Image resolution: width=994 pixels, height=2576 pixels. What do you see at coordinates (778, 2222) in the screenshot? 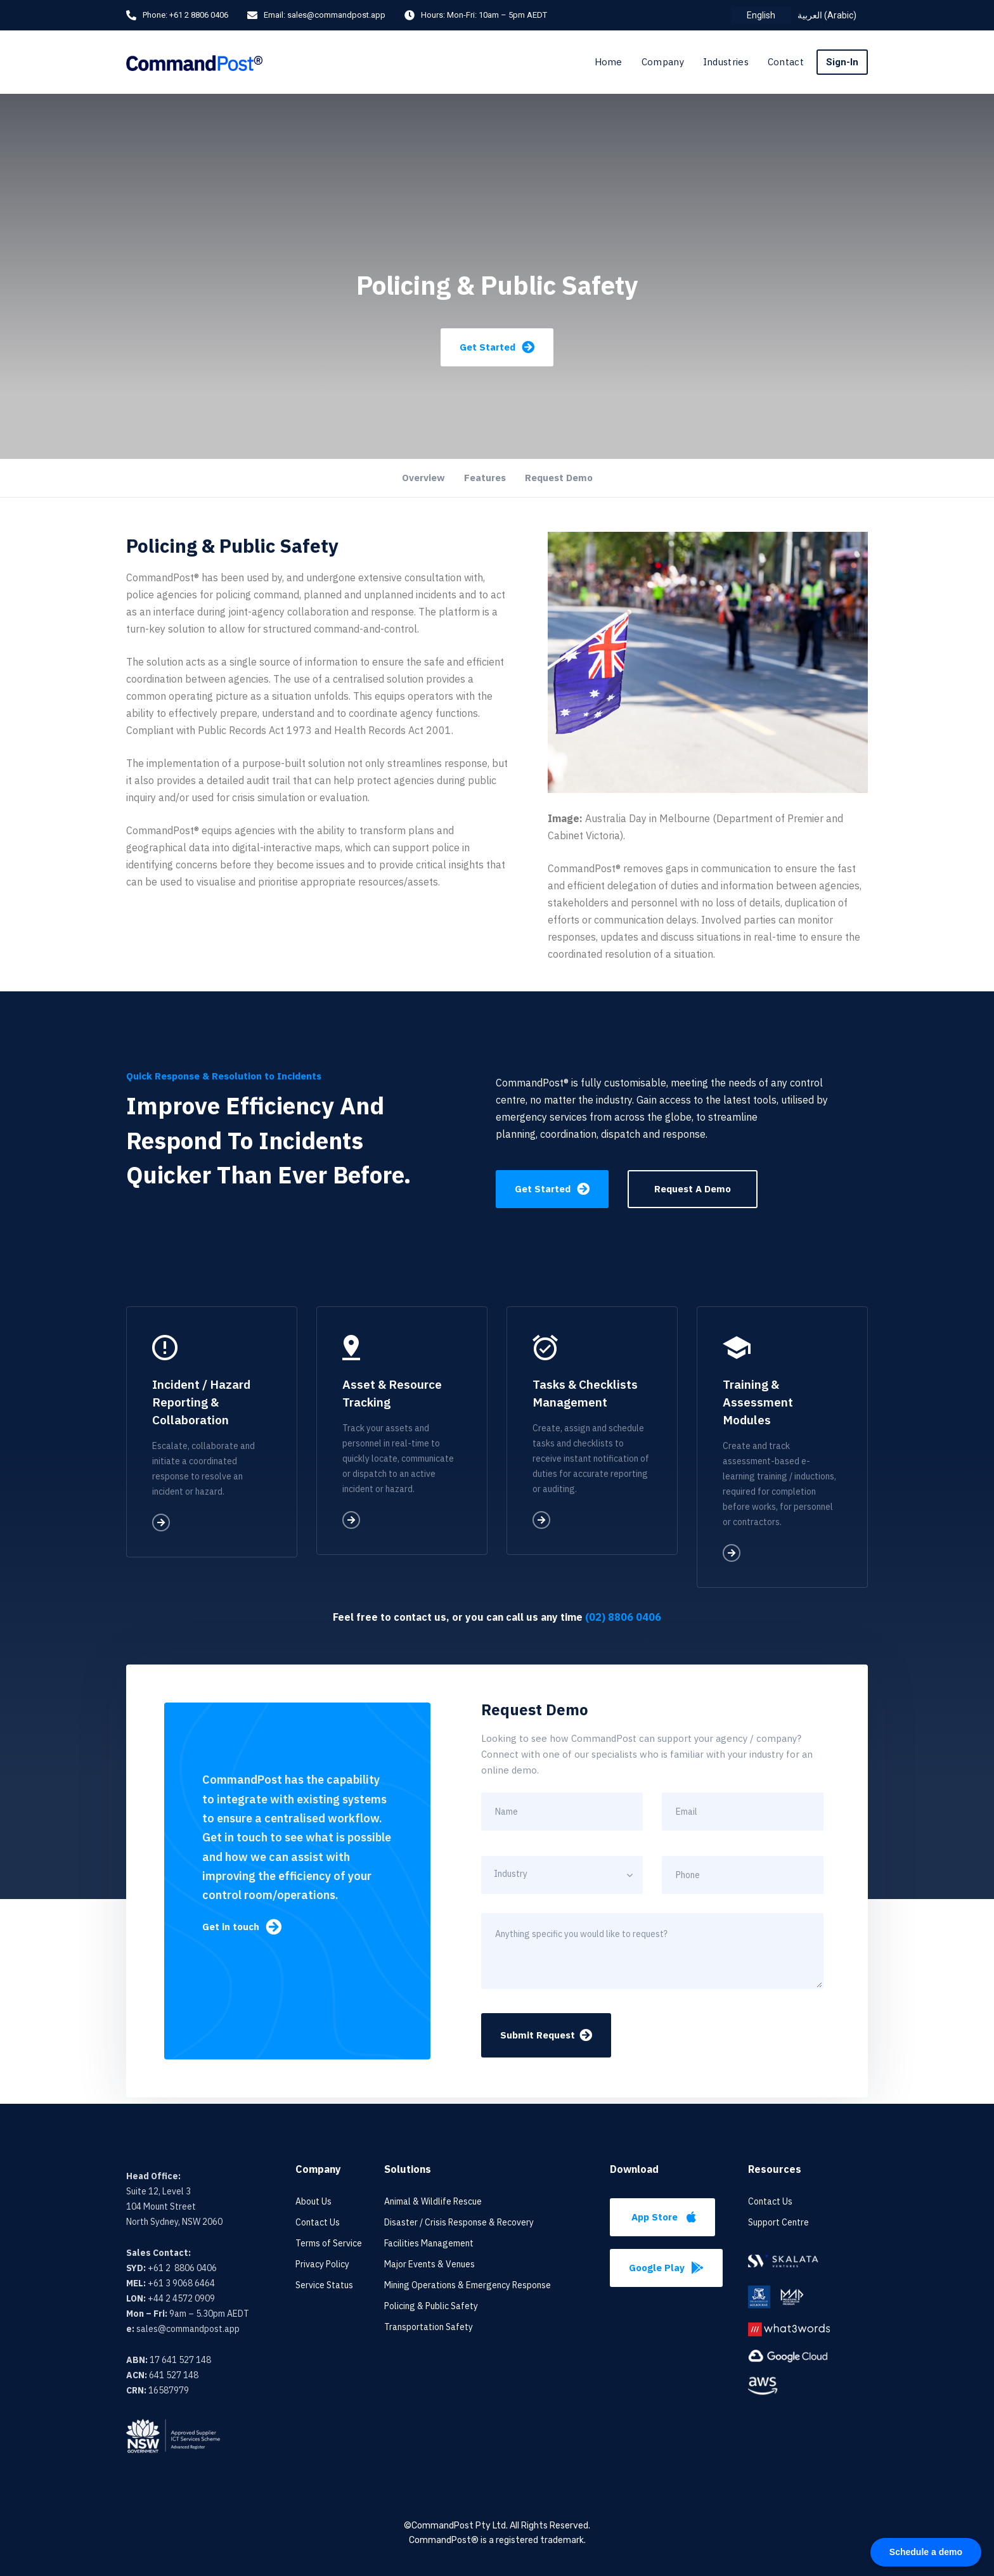
I see `Support Centre` at bounding box center [778, 2222].